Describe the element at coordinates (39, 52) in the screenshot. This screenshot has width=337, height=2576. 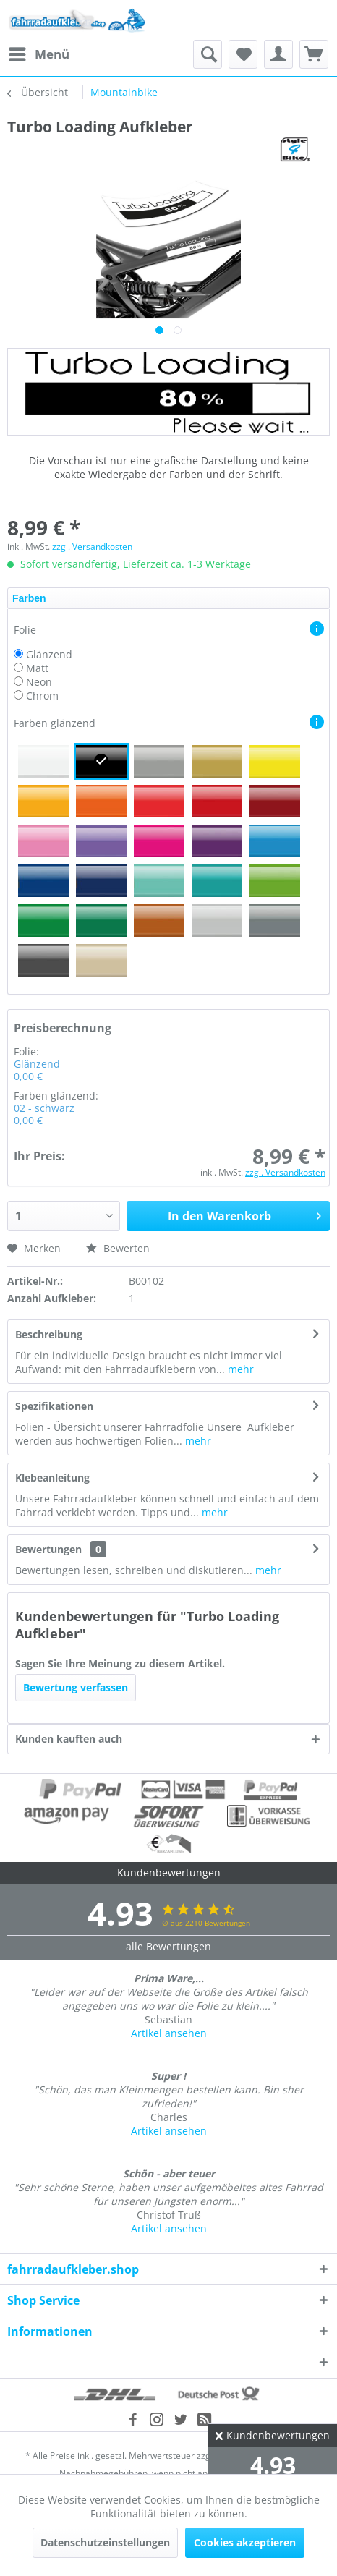
I see `Menü` at that location.